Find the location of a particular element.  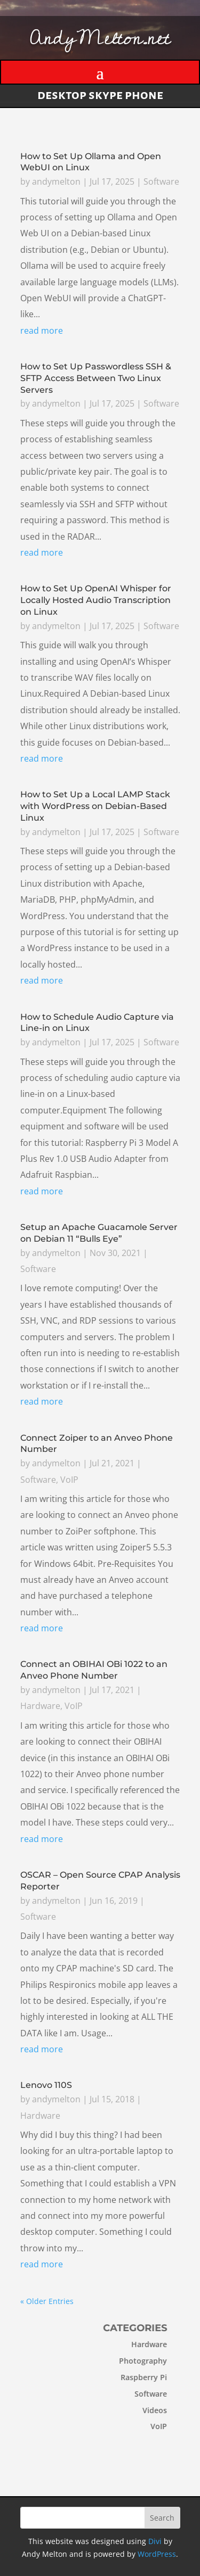

How to Set Up OpenAI Whisper for Locally Hosted Audio Transcription on Linux is located at coordinates (95, 601).